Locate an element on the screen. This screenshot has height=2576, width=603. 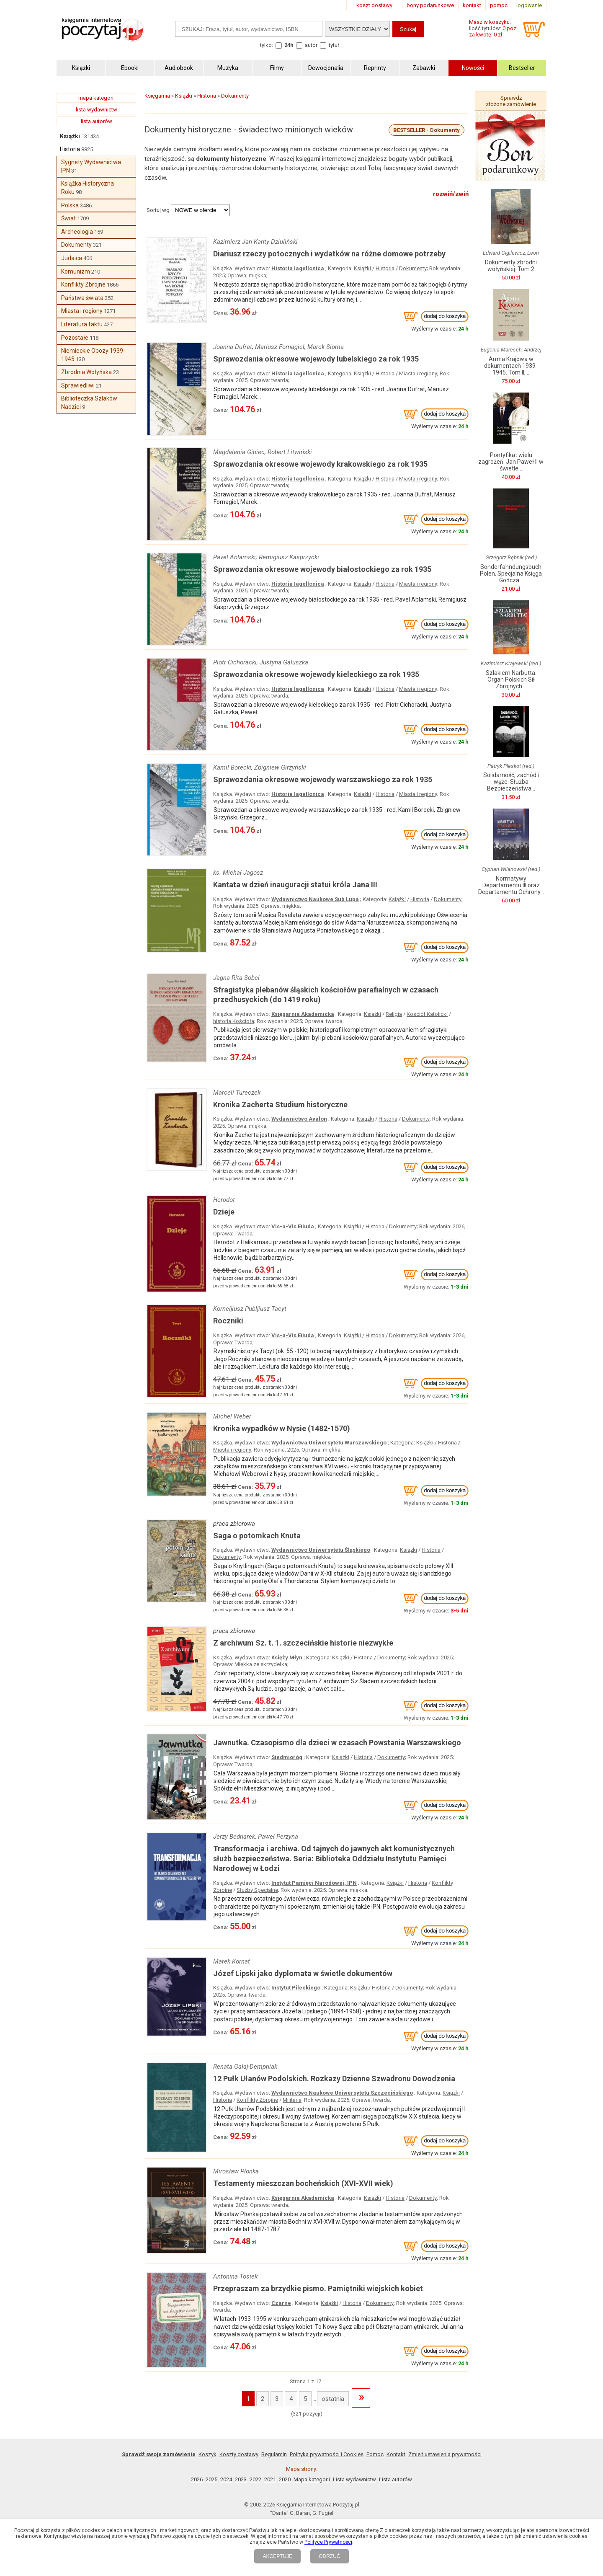
Kronika wypadków w Nysie (1482-1570) is located at coordinates (281, 1428).